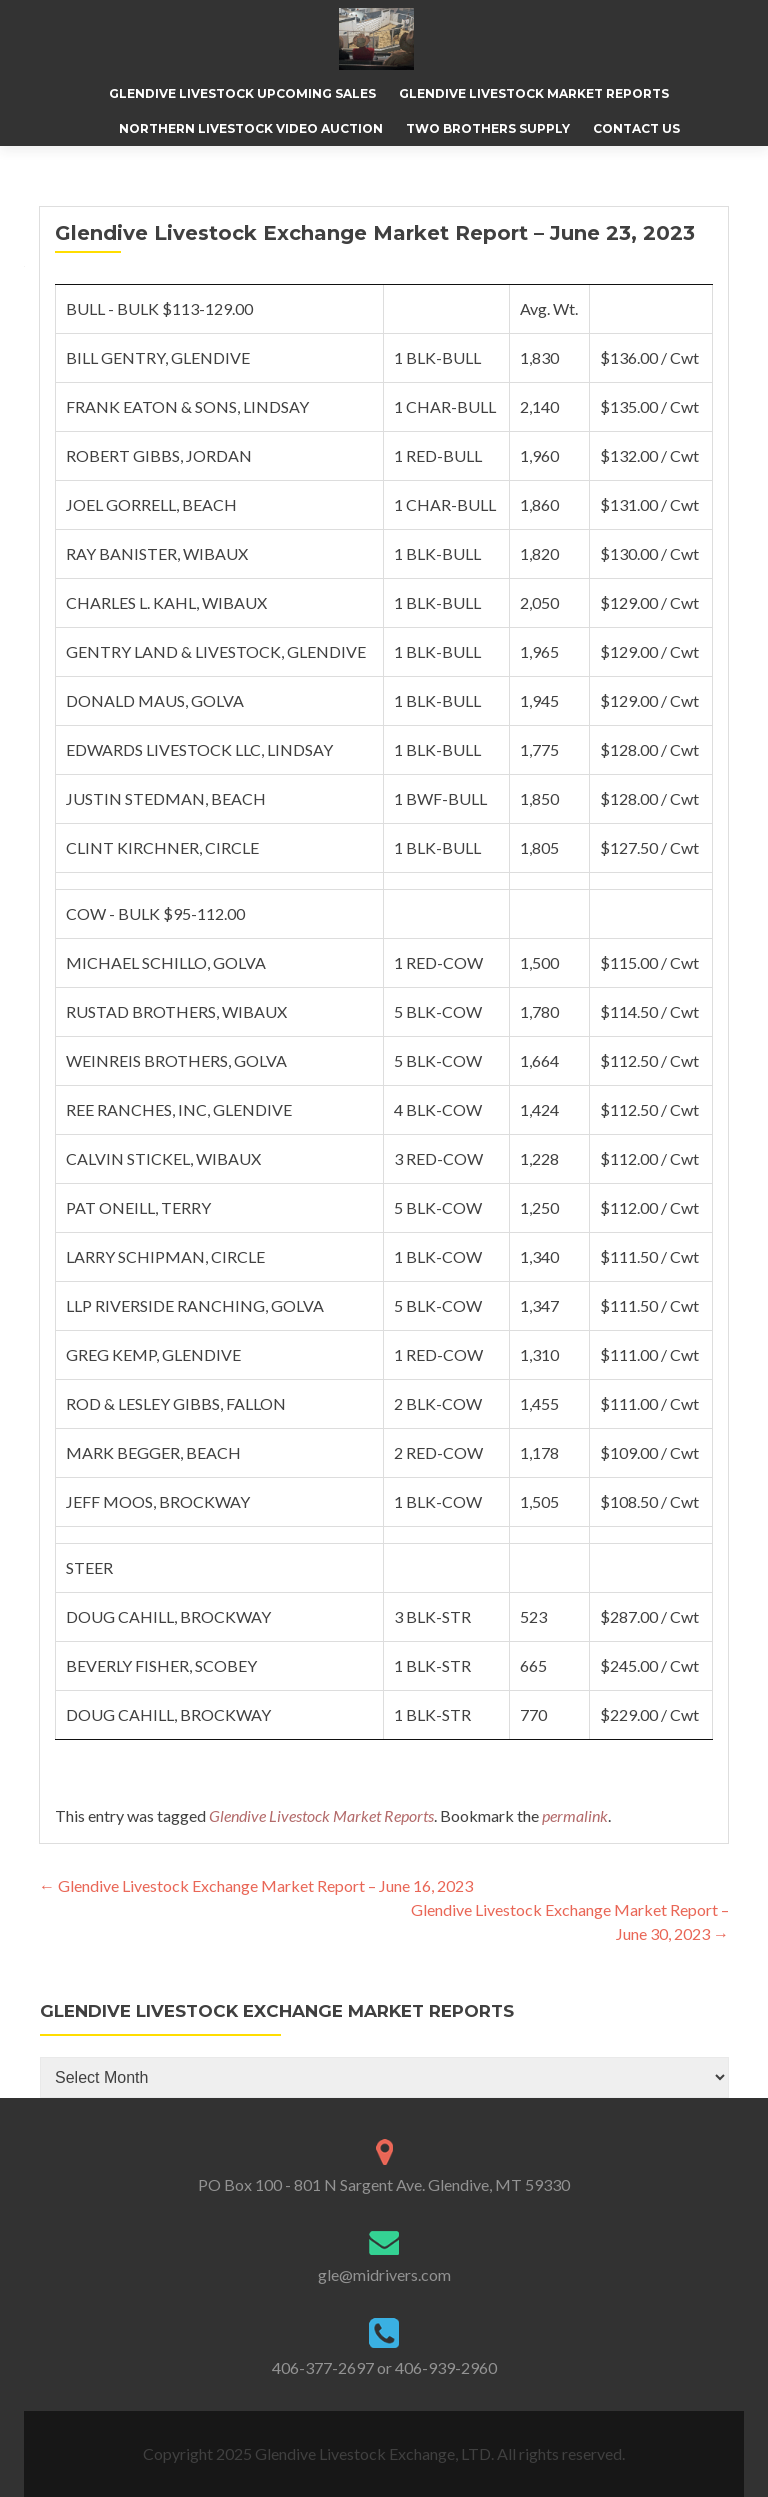  Describe the element at coordinates (162, 847) in the screenshot. I see `CLINT KIRCHNER, CIRCLE` at that location.